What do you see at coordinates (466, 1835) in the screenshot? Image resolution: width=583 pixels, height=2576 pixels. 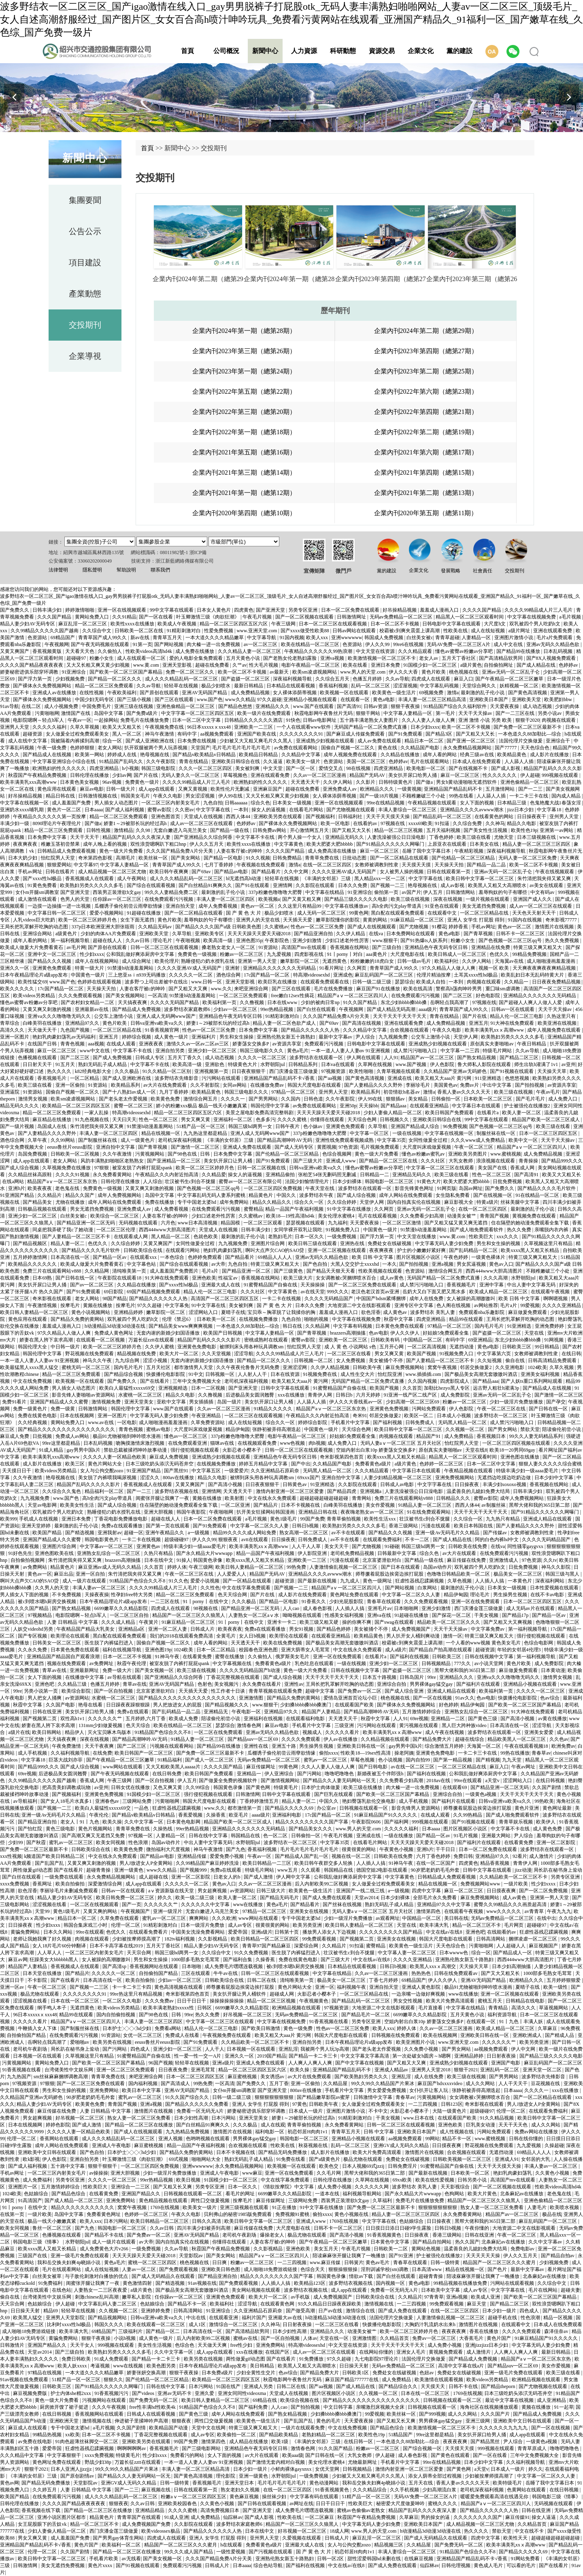 I see `91毛片视频` at bounding box center [466, 1835].